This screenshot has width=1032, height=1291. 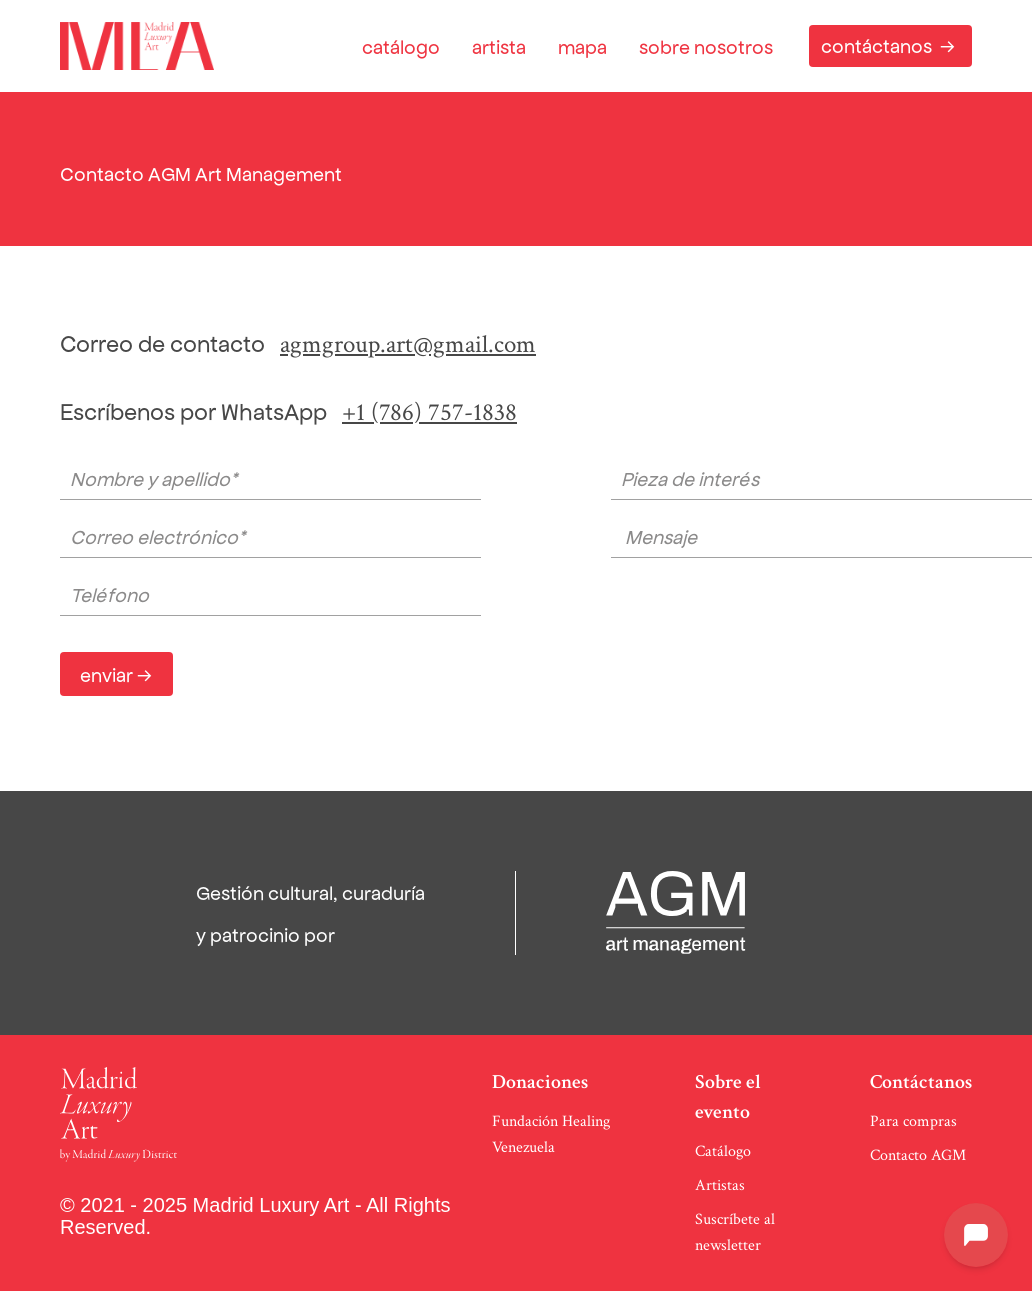 What do you see at coordinates (706, 46) in the screenshot?
I see `sobre nosotros` at bounding box center [706, 46].